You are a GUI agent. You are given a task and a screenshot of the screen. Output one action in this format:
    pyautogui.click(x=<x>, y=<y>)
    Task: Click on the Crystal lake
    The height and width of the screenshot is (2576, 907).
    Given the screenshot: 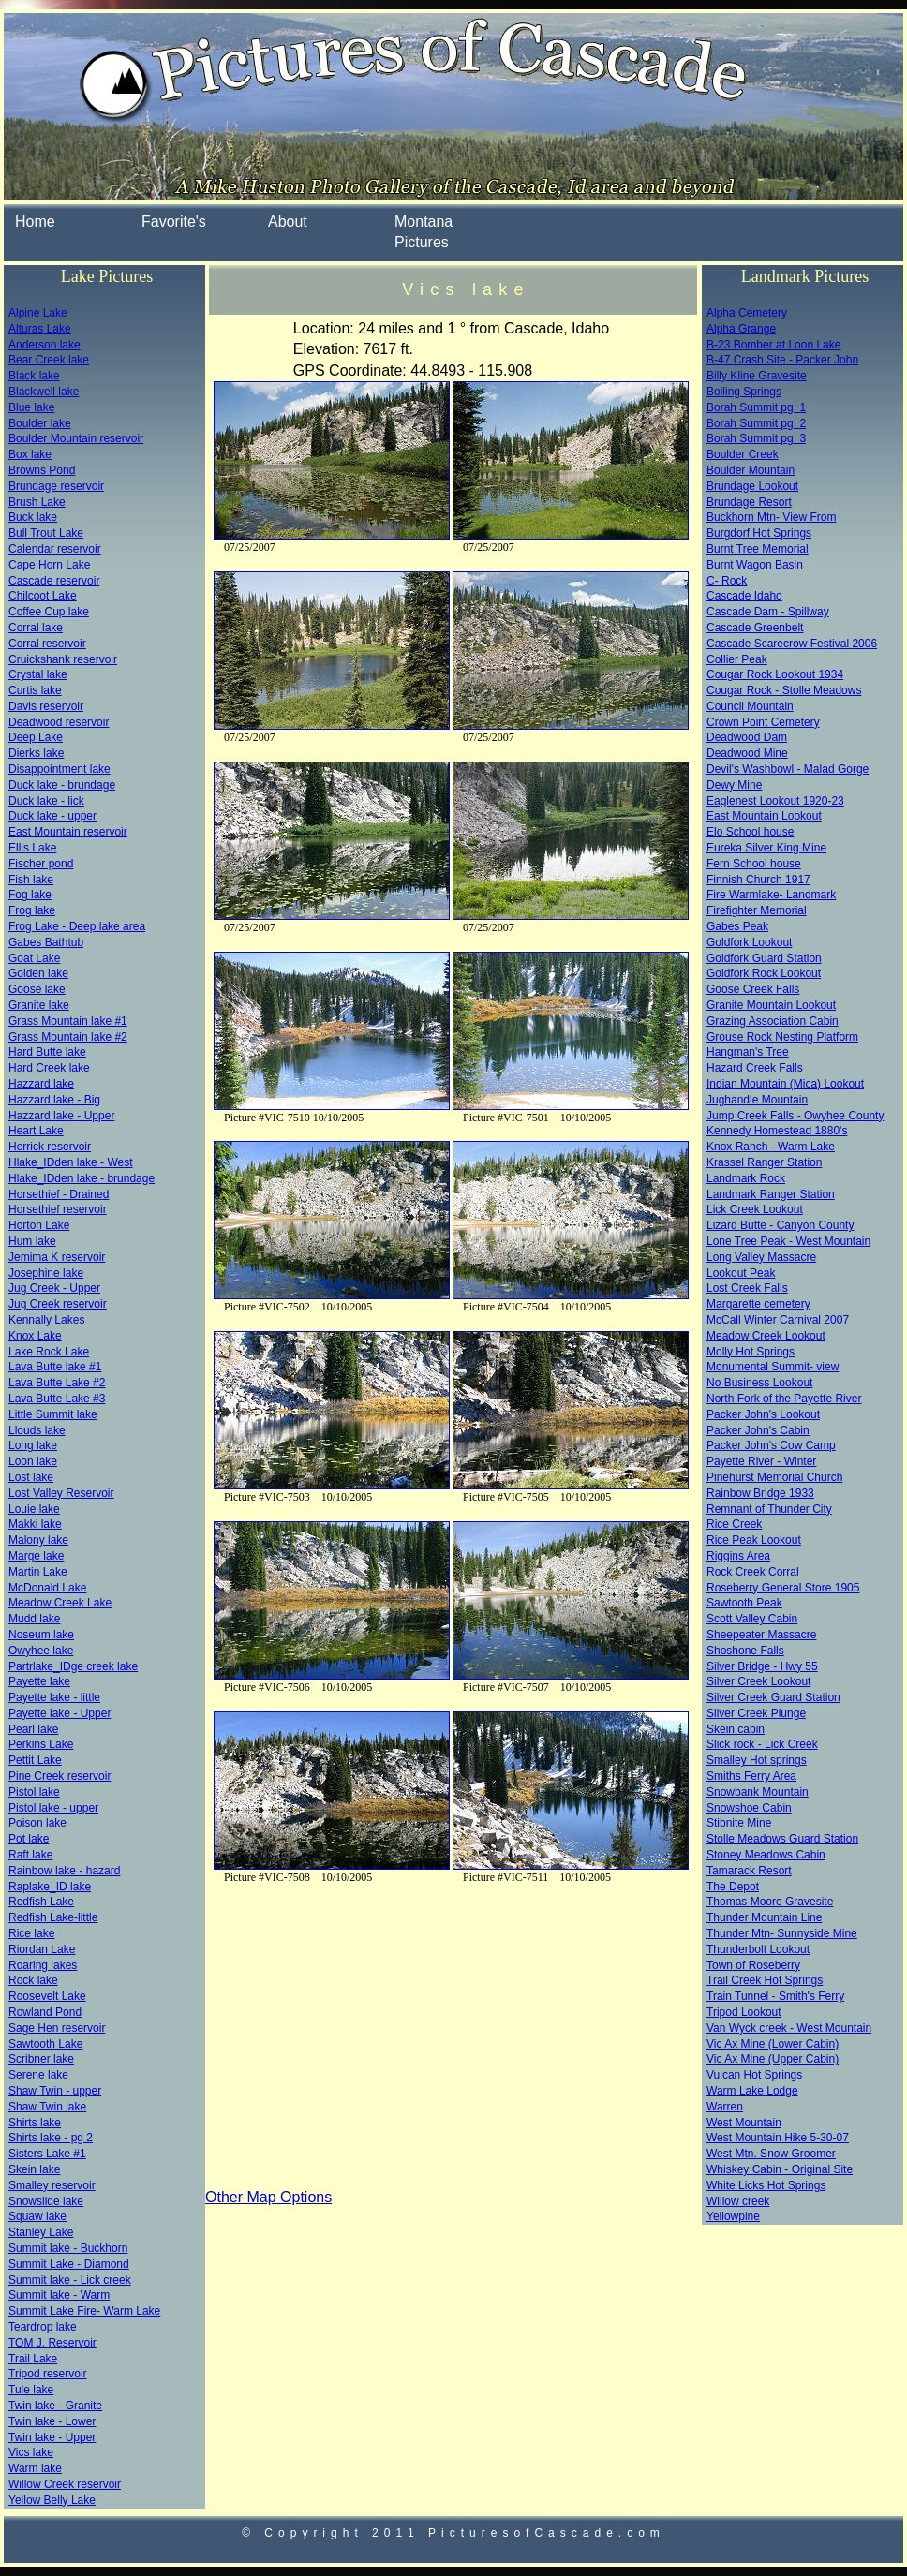 What is the action you would take?
    pyautogui.click(x=37, y=674)
    